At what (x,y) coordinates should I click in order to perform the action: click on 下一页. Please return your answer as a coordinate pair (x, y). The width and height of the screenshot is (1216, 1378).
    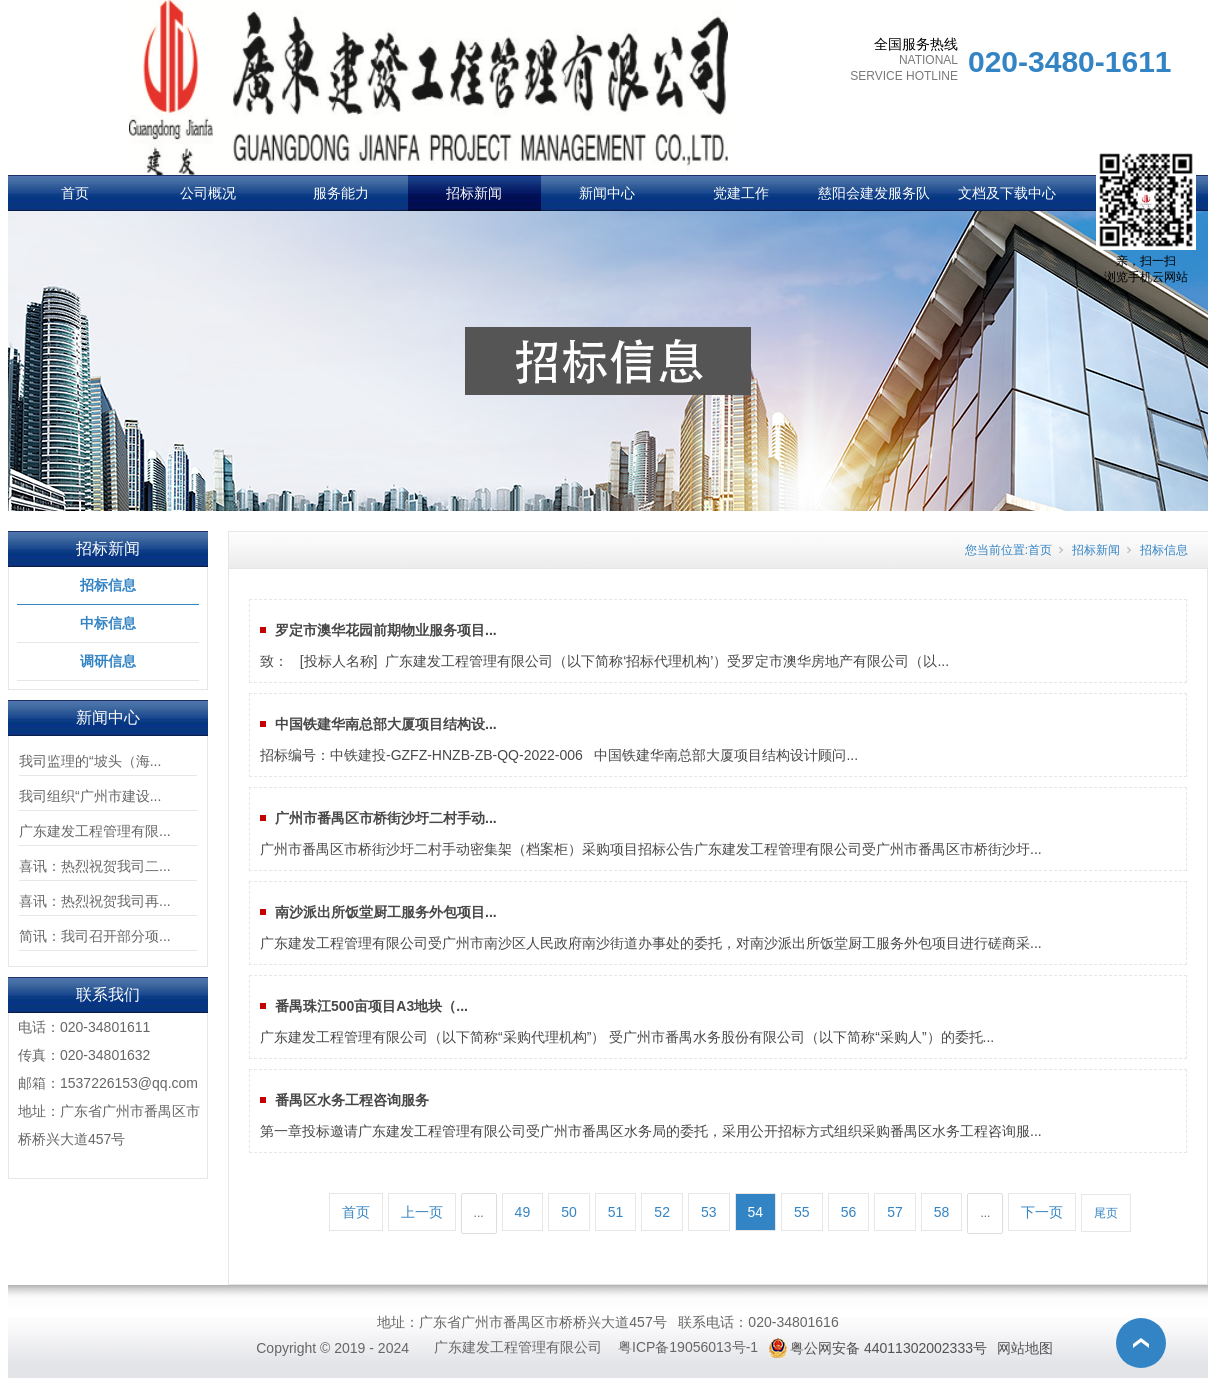
    Looking at the image, I should click on (1042, 1212).